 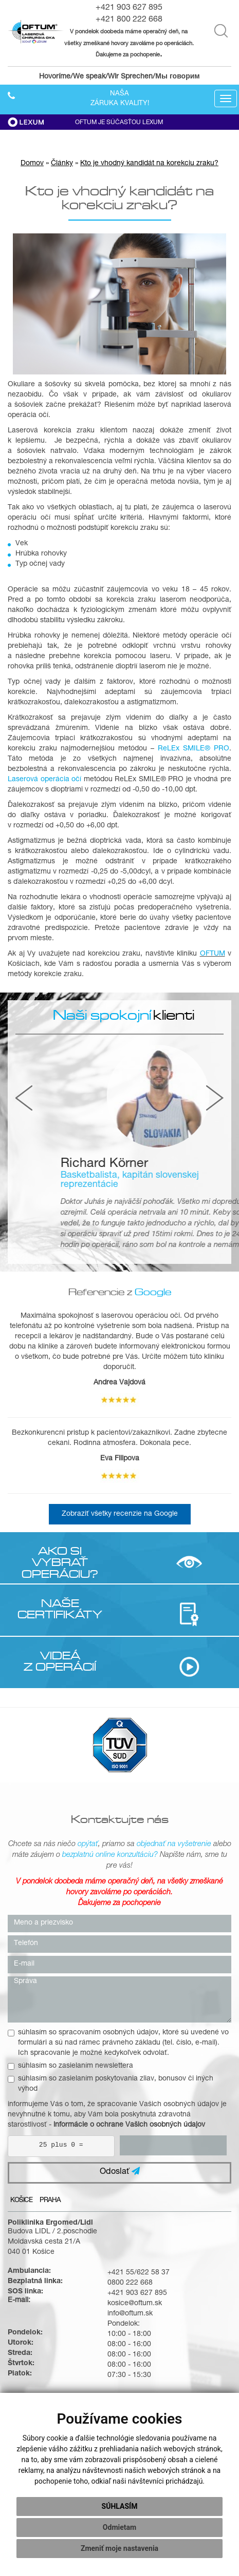 What do you see at coordinates (193, 748) in the screenshot?
I see `ReLEx SMILE® PRO` at bounding box center [193, 748].